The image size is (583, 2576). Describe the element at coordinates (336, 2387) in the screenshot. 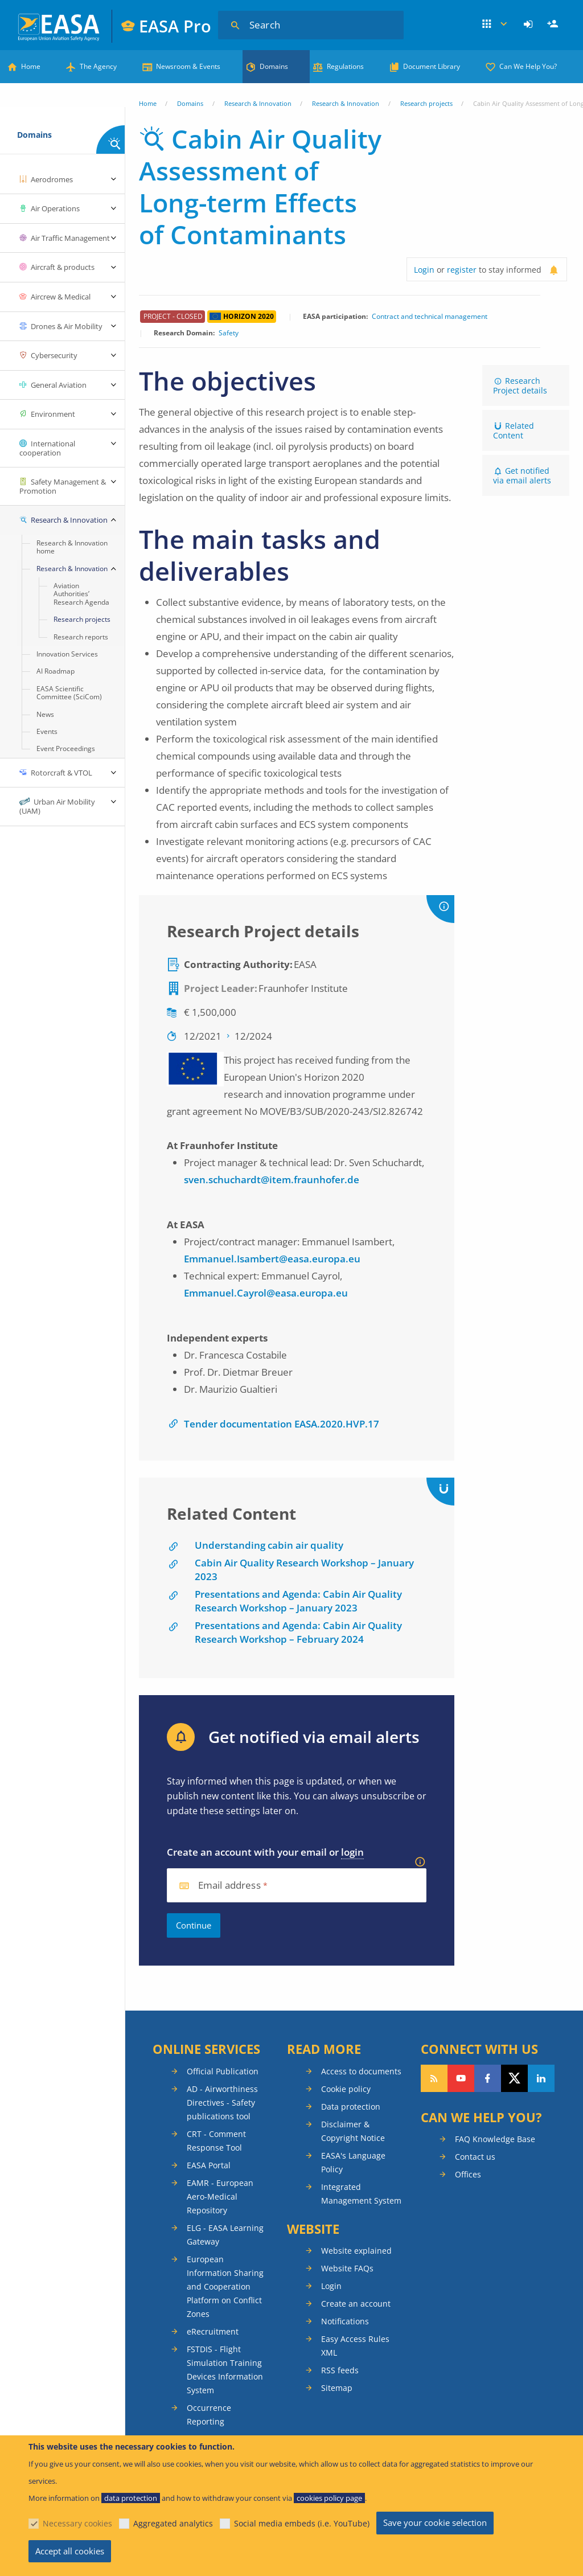

I see `Sitemap` at that location.